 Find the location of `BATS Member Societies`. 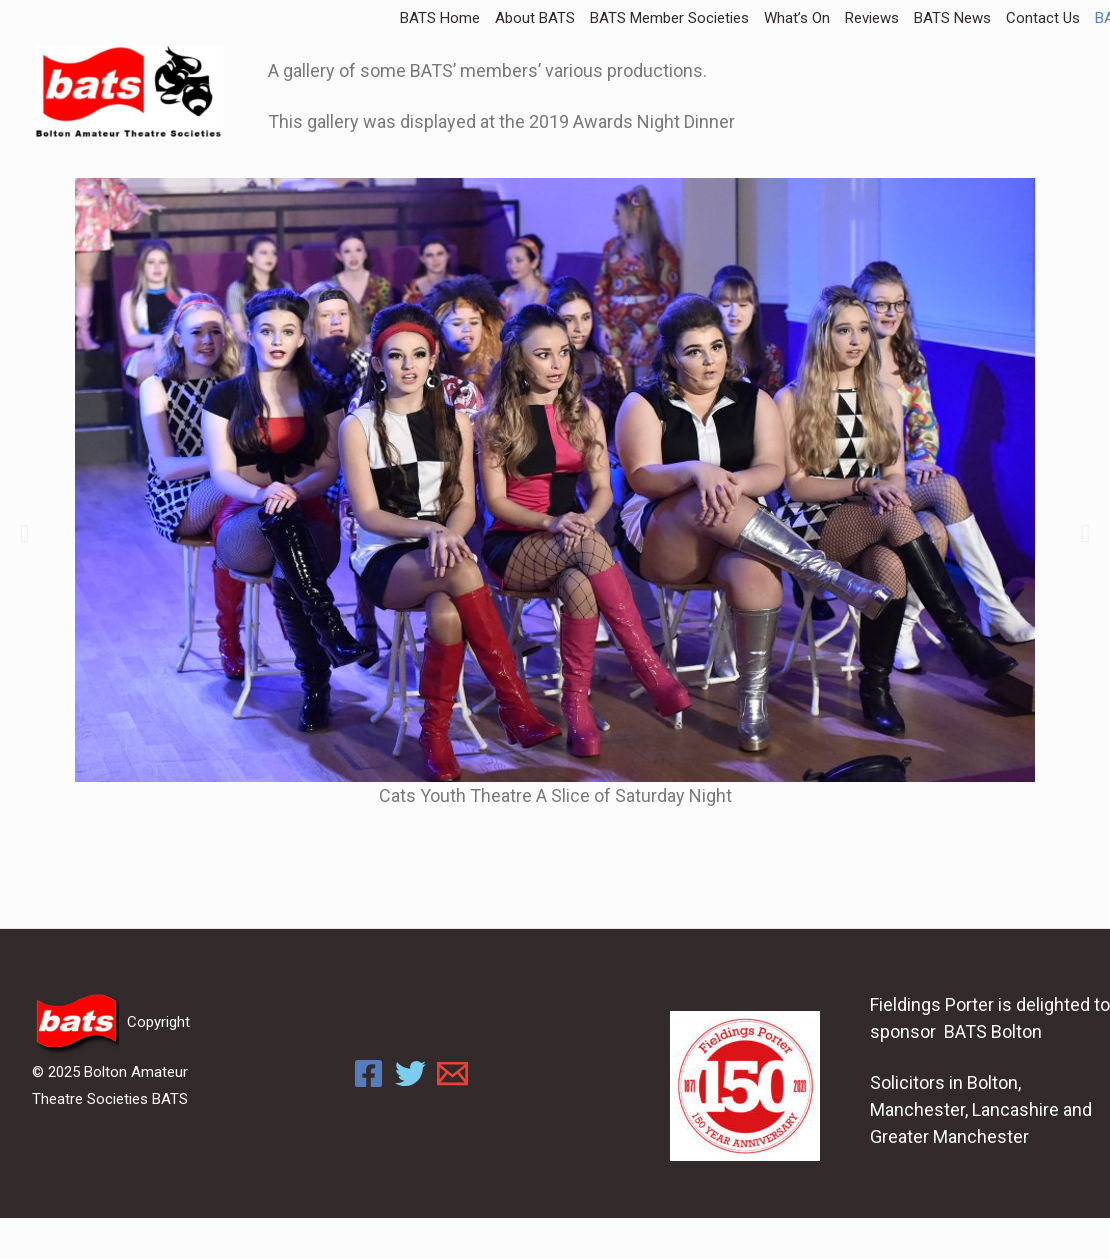

BATS Member Societies is located at coordinates (669, 18).